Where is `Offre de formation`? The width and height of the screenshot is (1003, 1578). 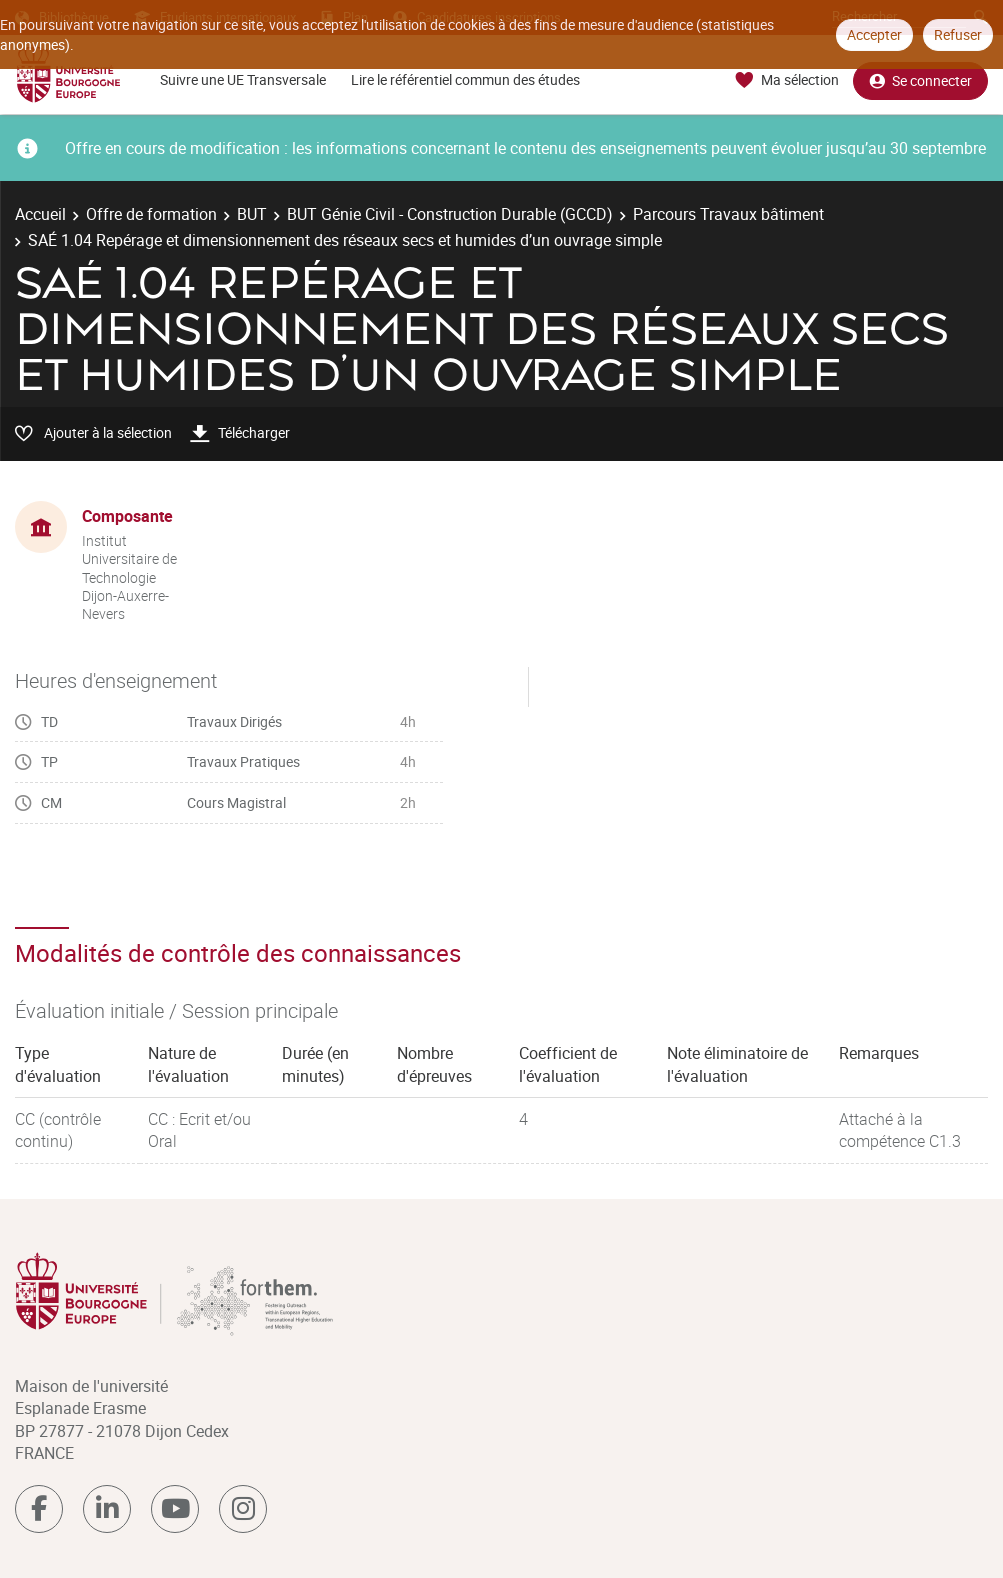
Offre de formation is located at coordinates (151, 214).